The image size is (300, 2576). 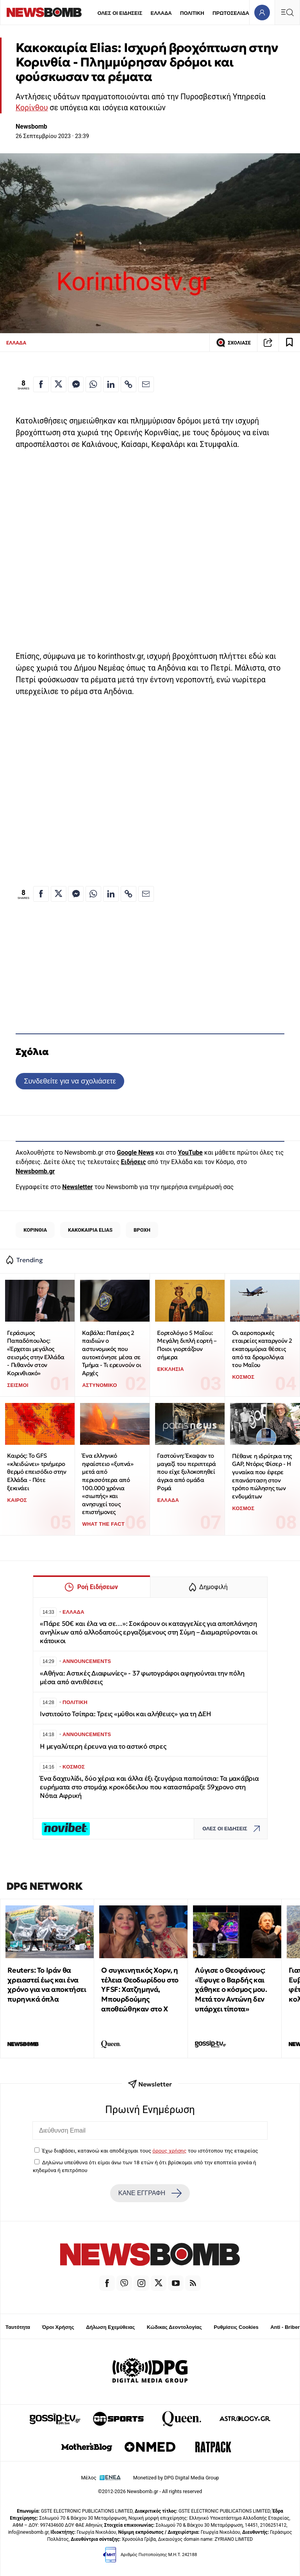 I want to click on «Αθήνα: Αστικές Διαφωνίες» - 37 φωτογράφοι αφηγούνται την πόλη μέσα από αντιθέσεις, so click(x=142, y=1677).